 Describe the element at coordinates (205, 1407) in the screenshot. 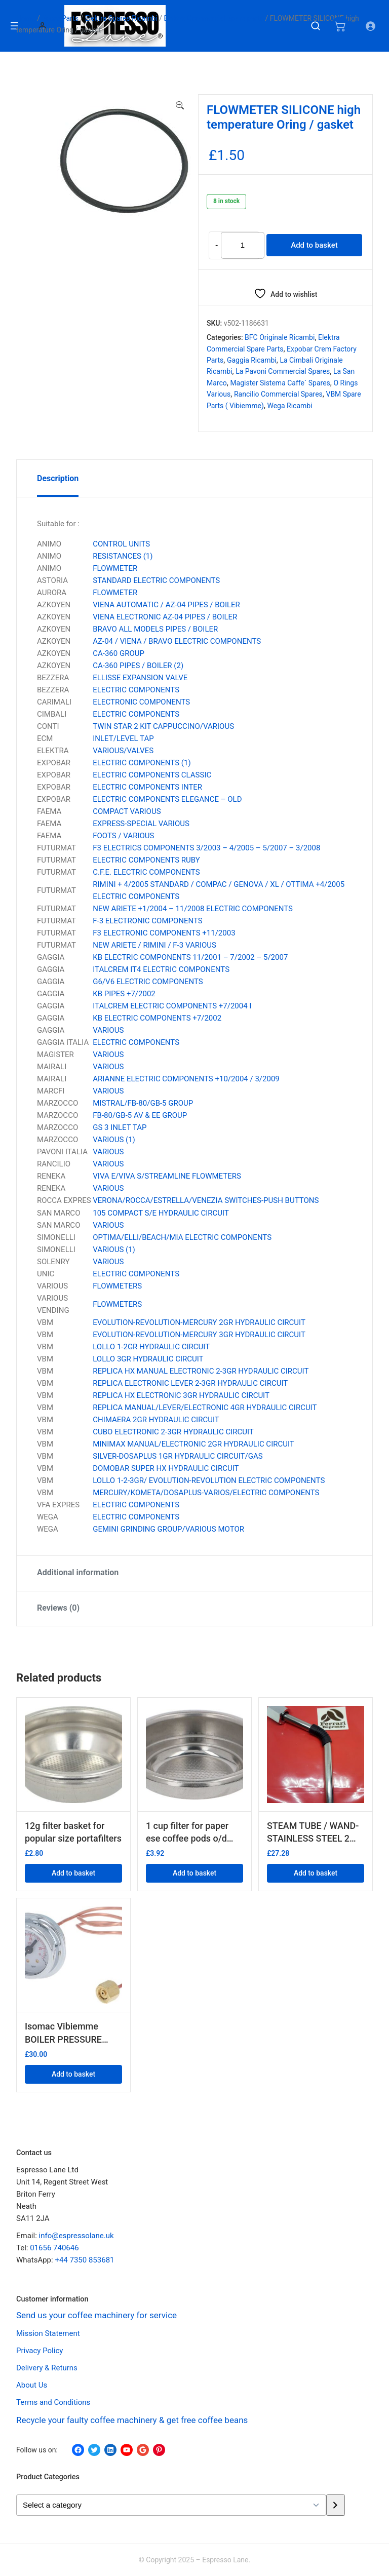

I see `REPLICA MANUAL/LEVER/ELECTRONIC 4GR HYDRAULIC CIRCUIT` at that location.